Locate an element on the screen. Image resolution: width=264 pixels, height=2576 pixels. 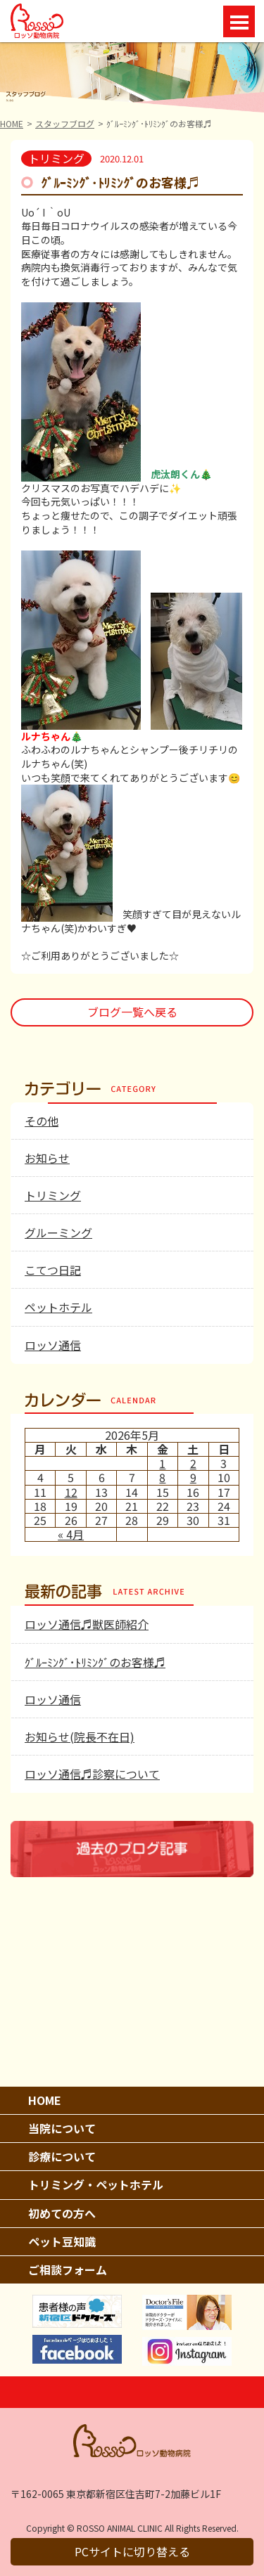
9 [2026年5月9日 に投稿を公開] is located at coordinates (193, 1477).